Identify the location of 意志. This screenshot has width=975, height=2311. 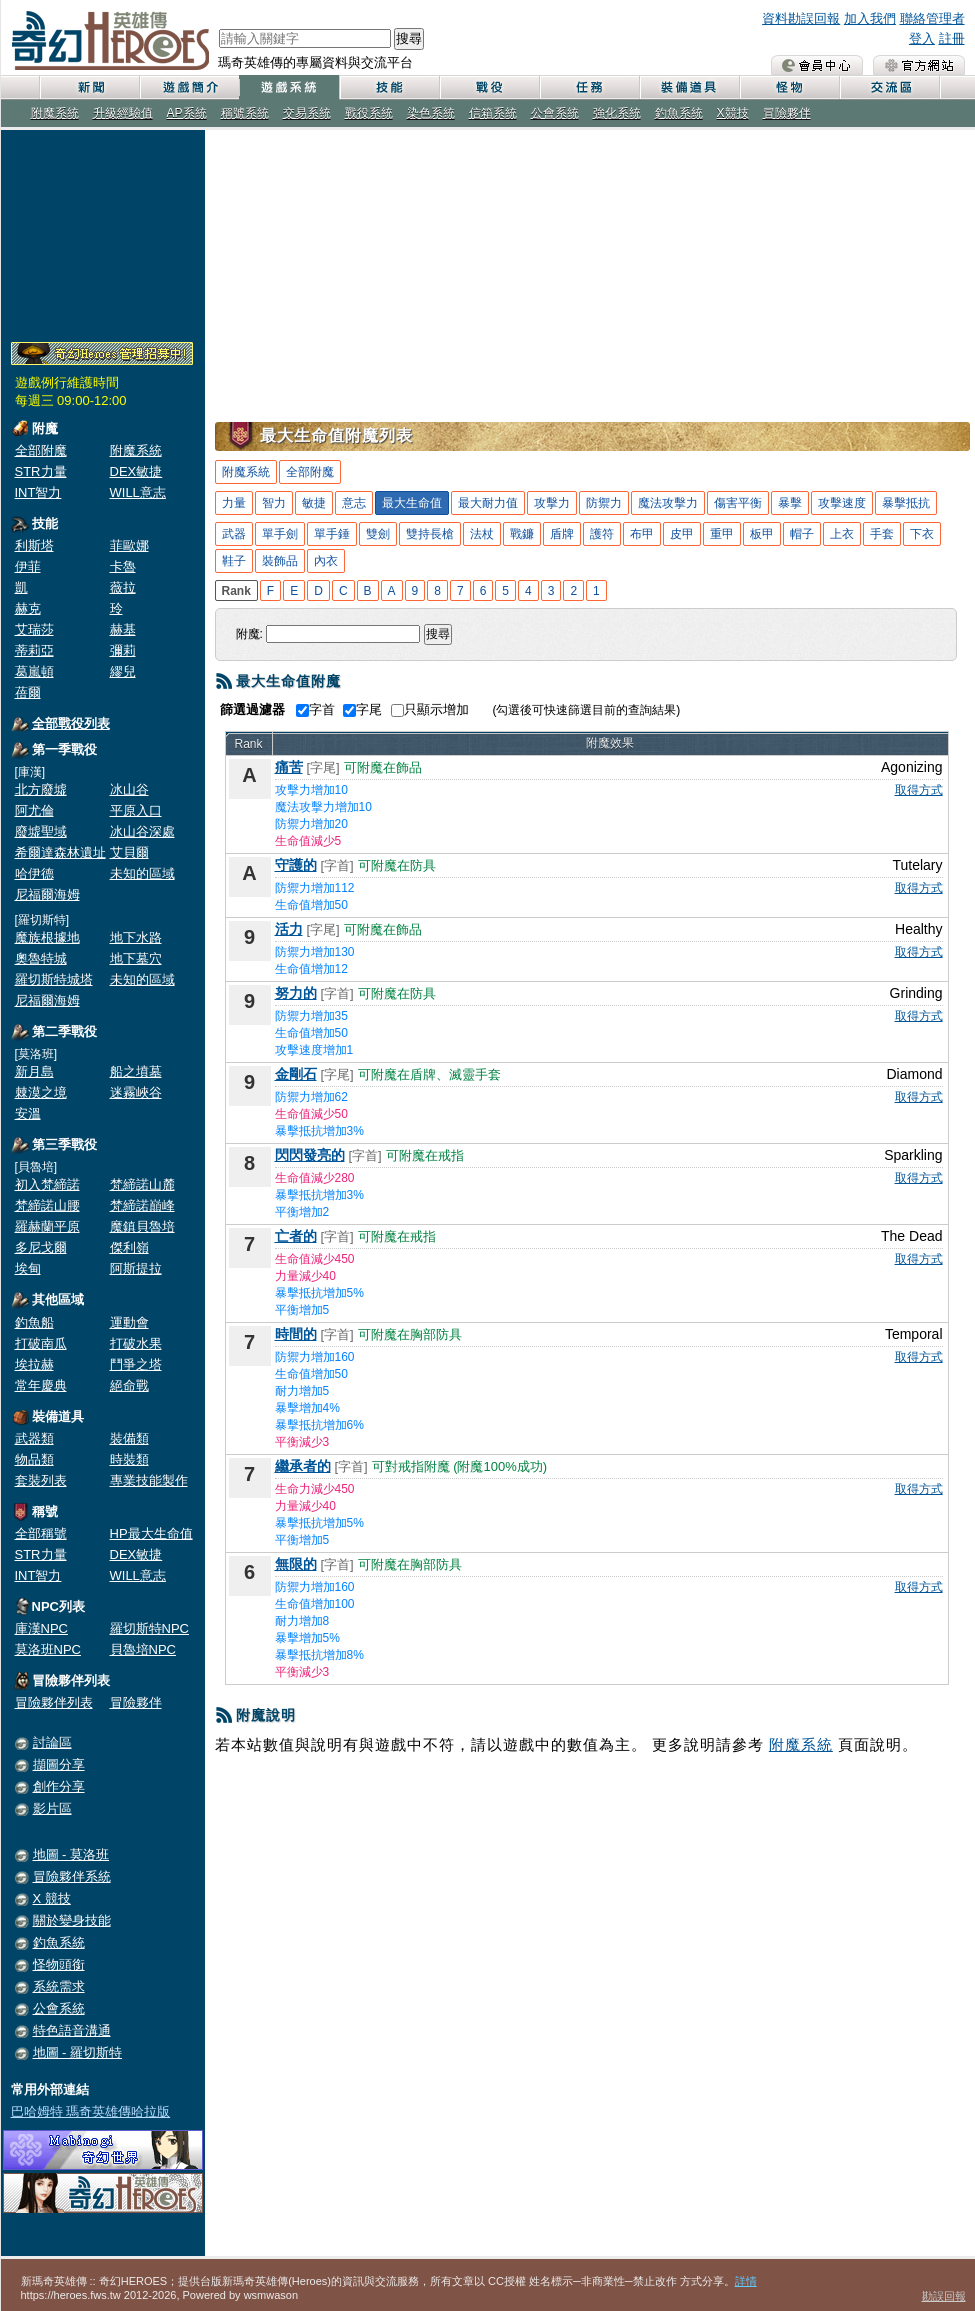
(354, 503).